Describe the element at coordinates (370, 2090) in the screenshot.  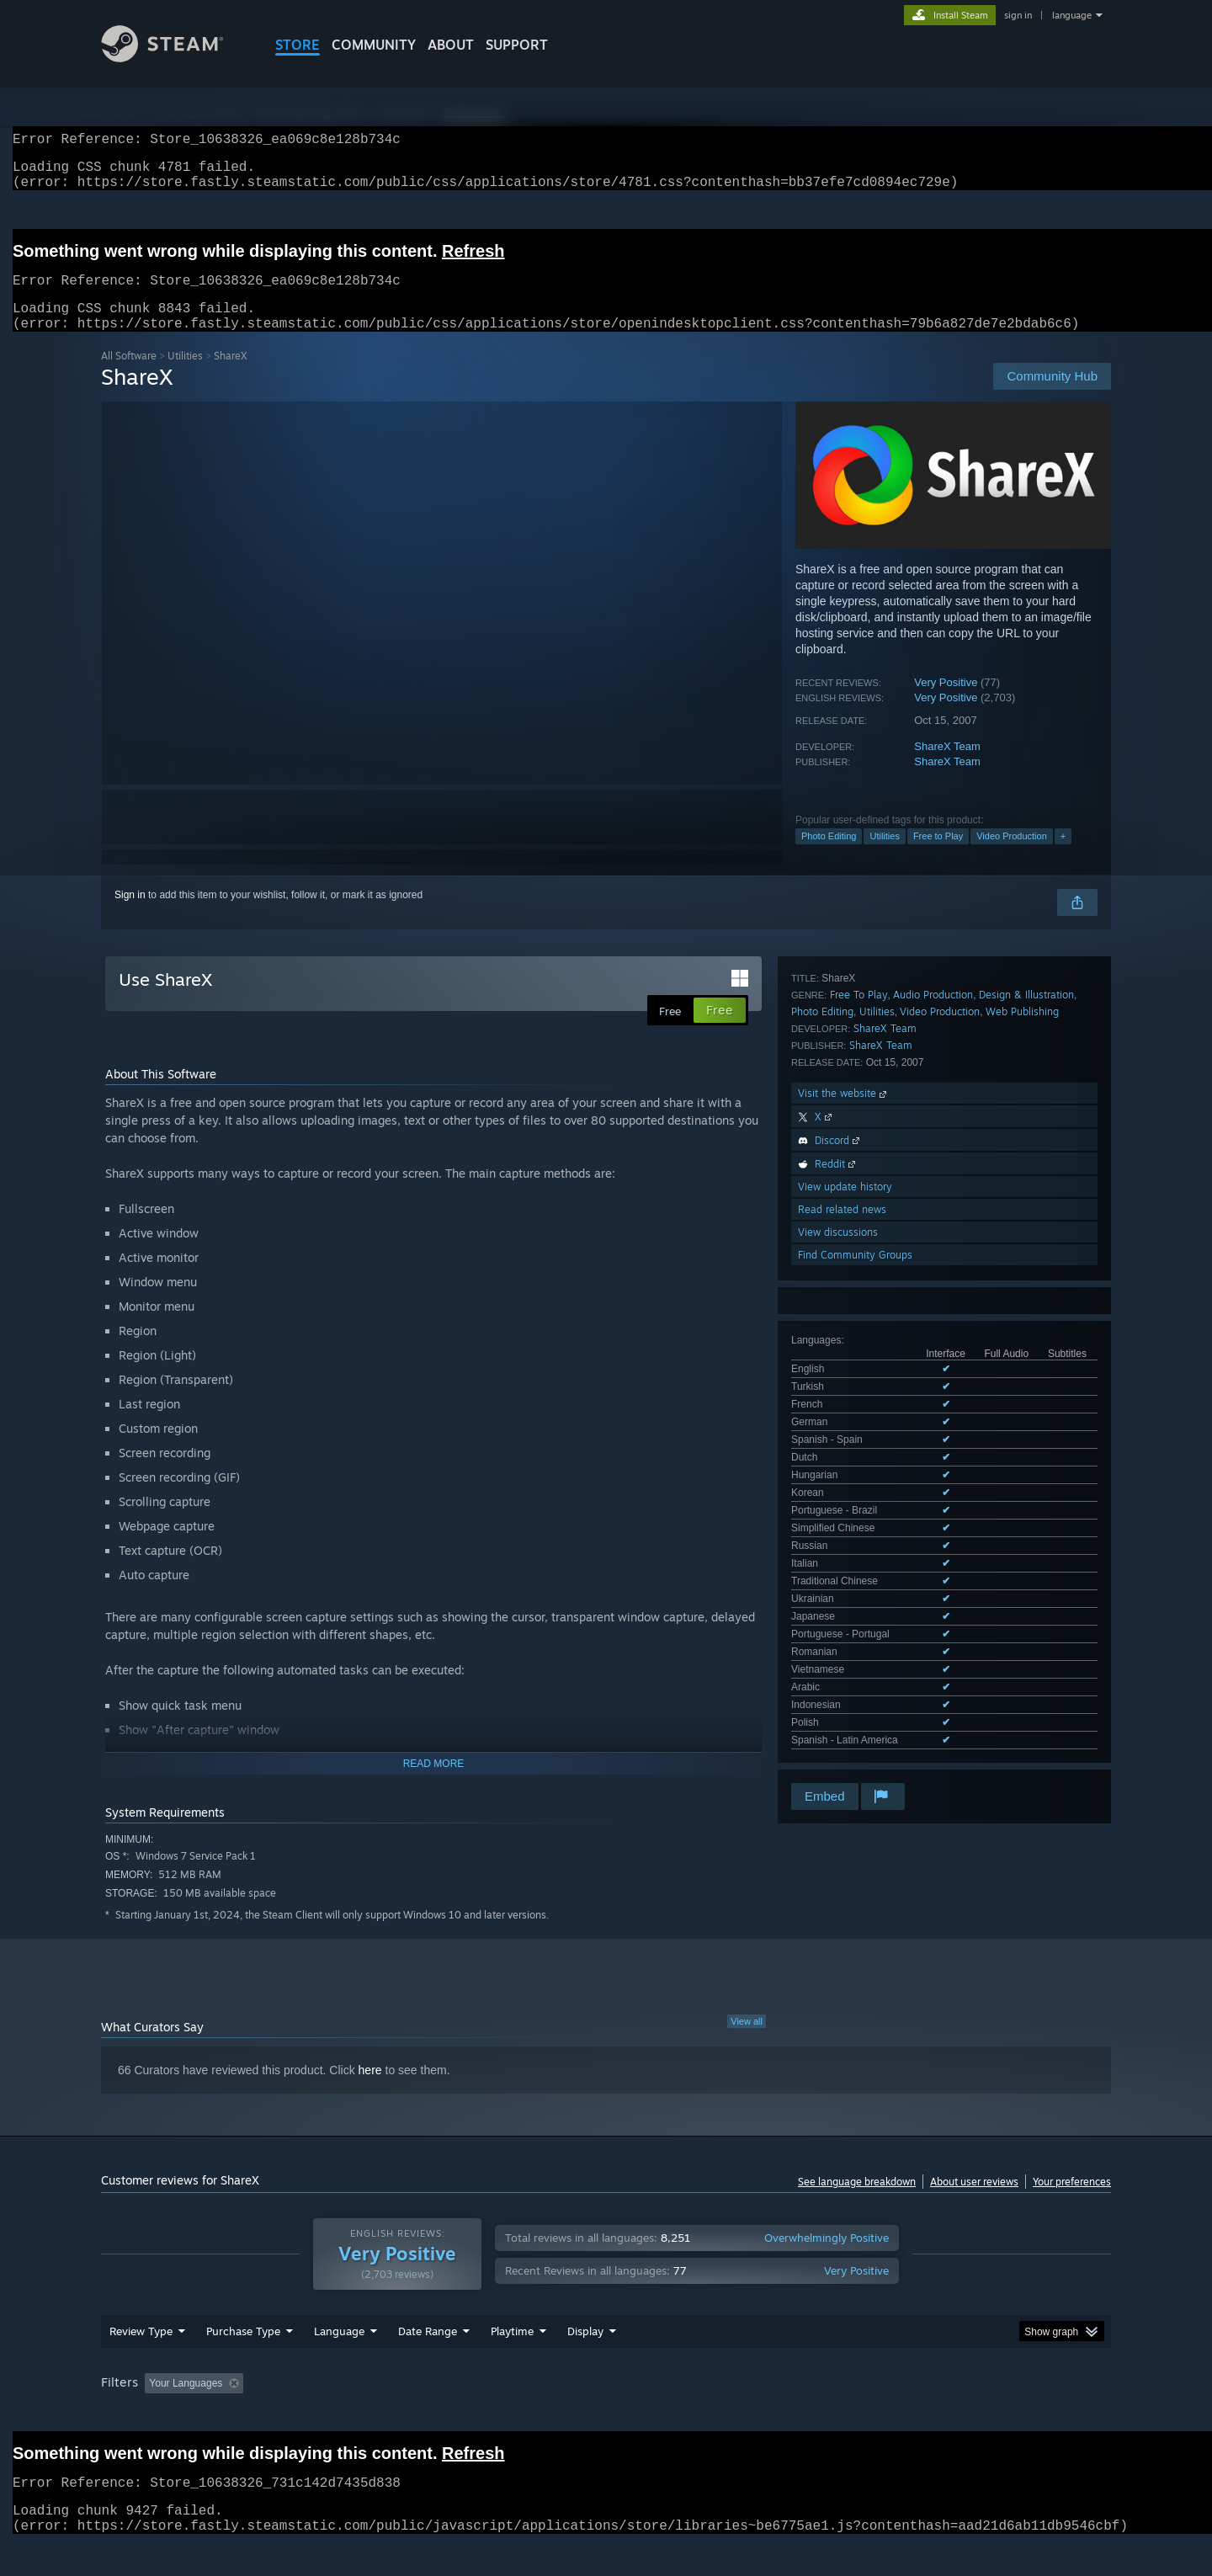
I see `here` at that location.